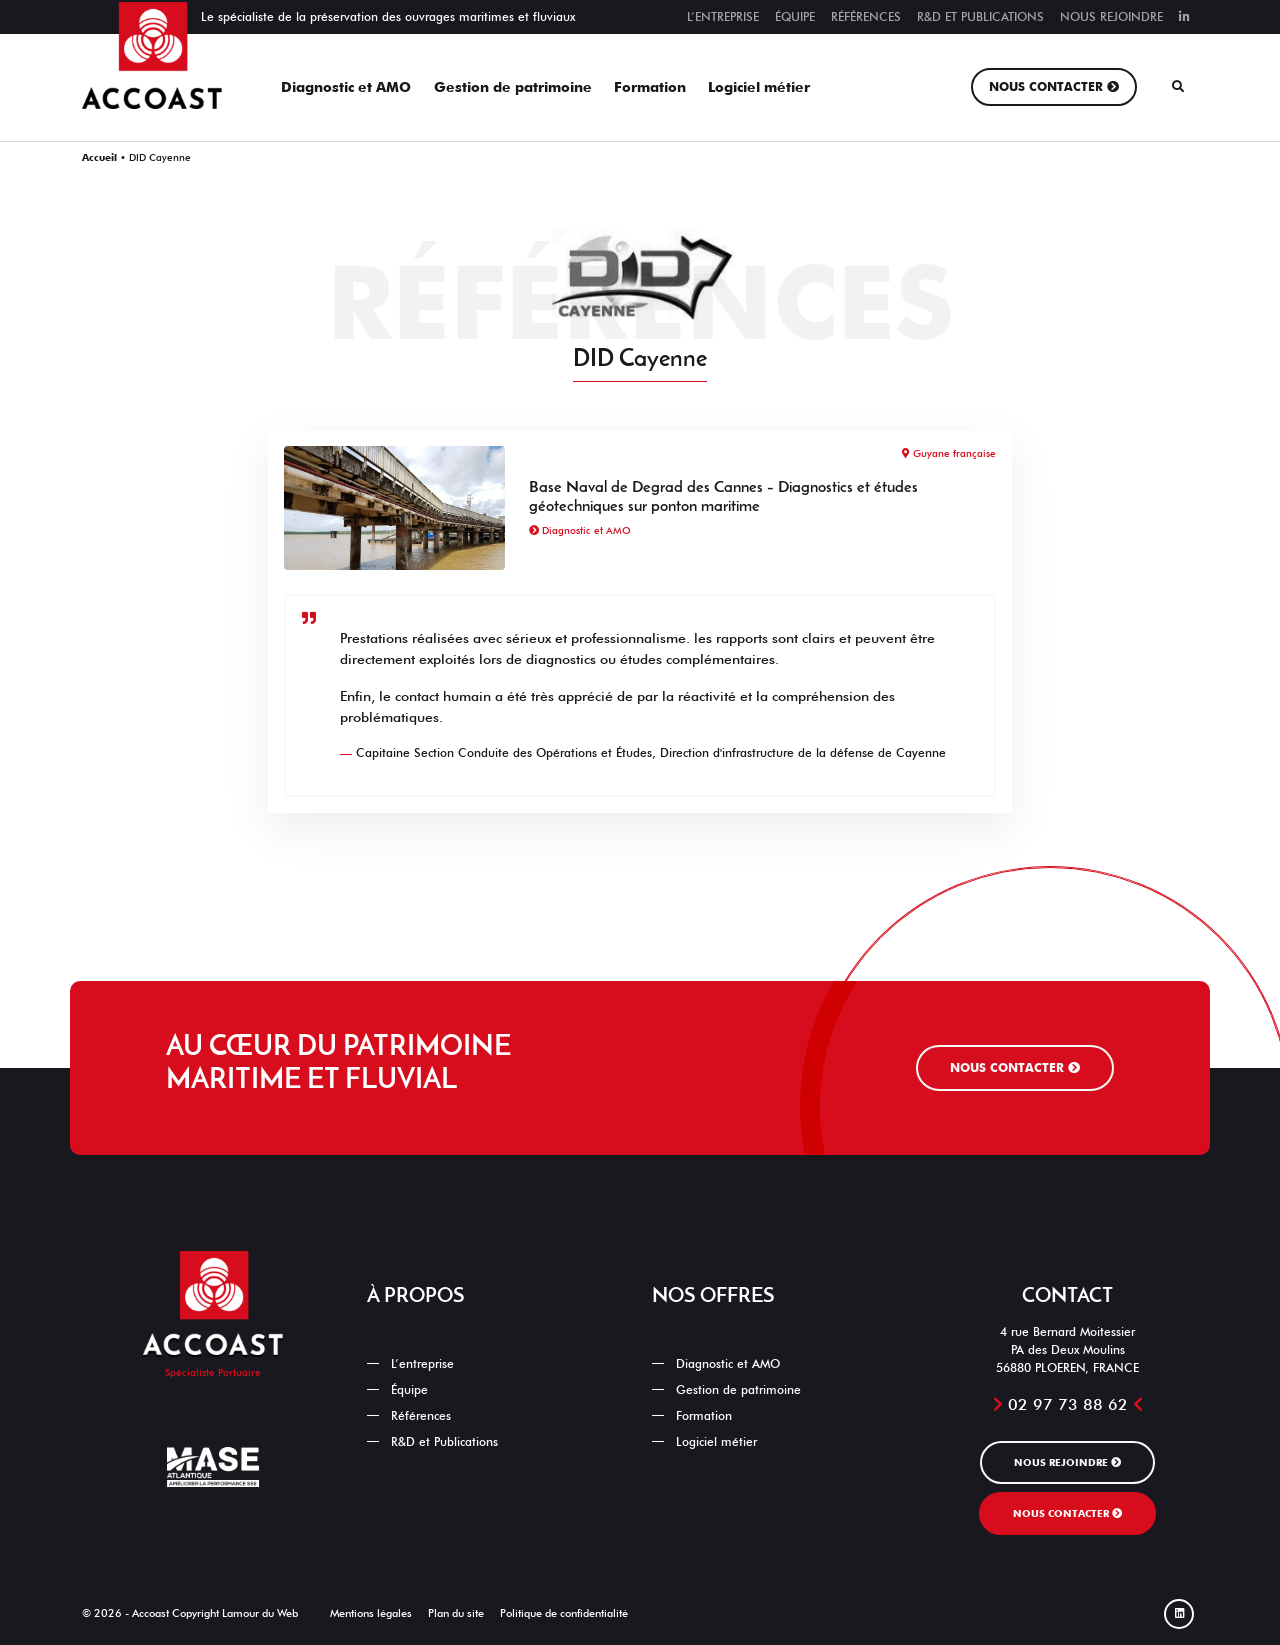 The width and height of the screenshot is (1280, 1645). I want to click on R&D et Publications, so click(980, 16).